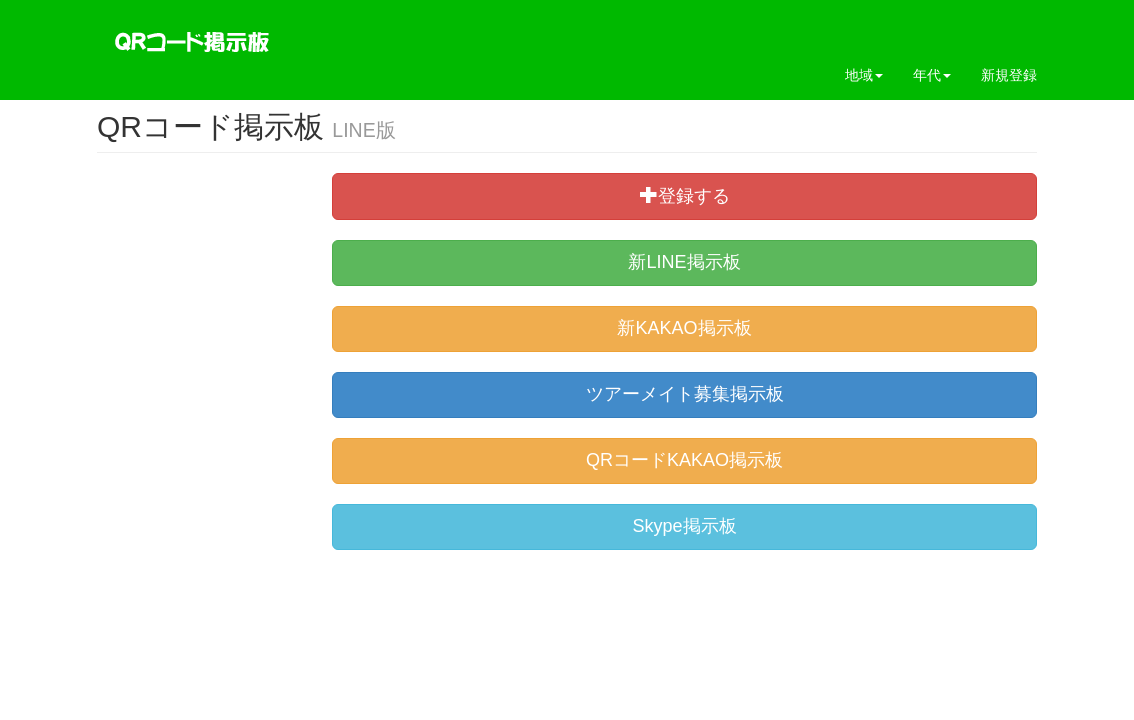  I want to click on 新LINE掲示板, so click(684, 262).